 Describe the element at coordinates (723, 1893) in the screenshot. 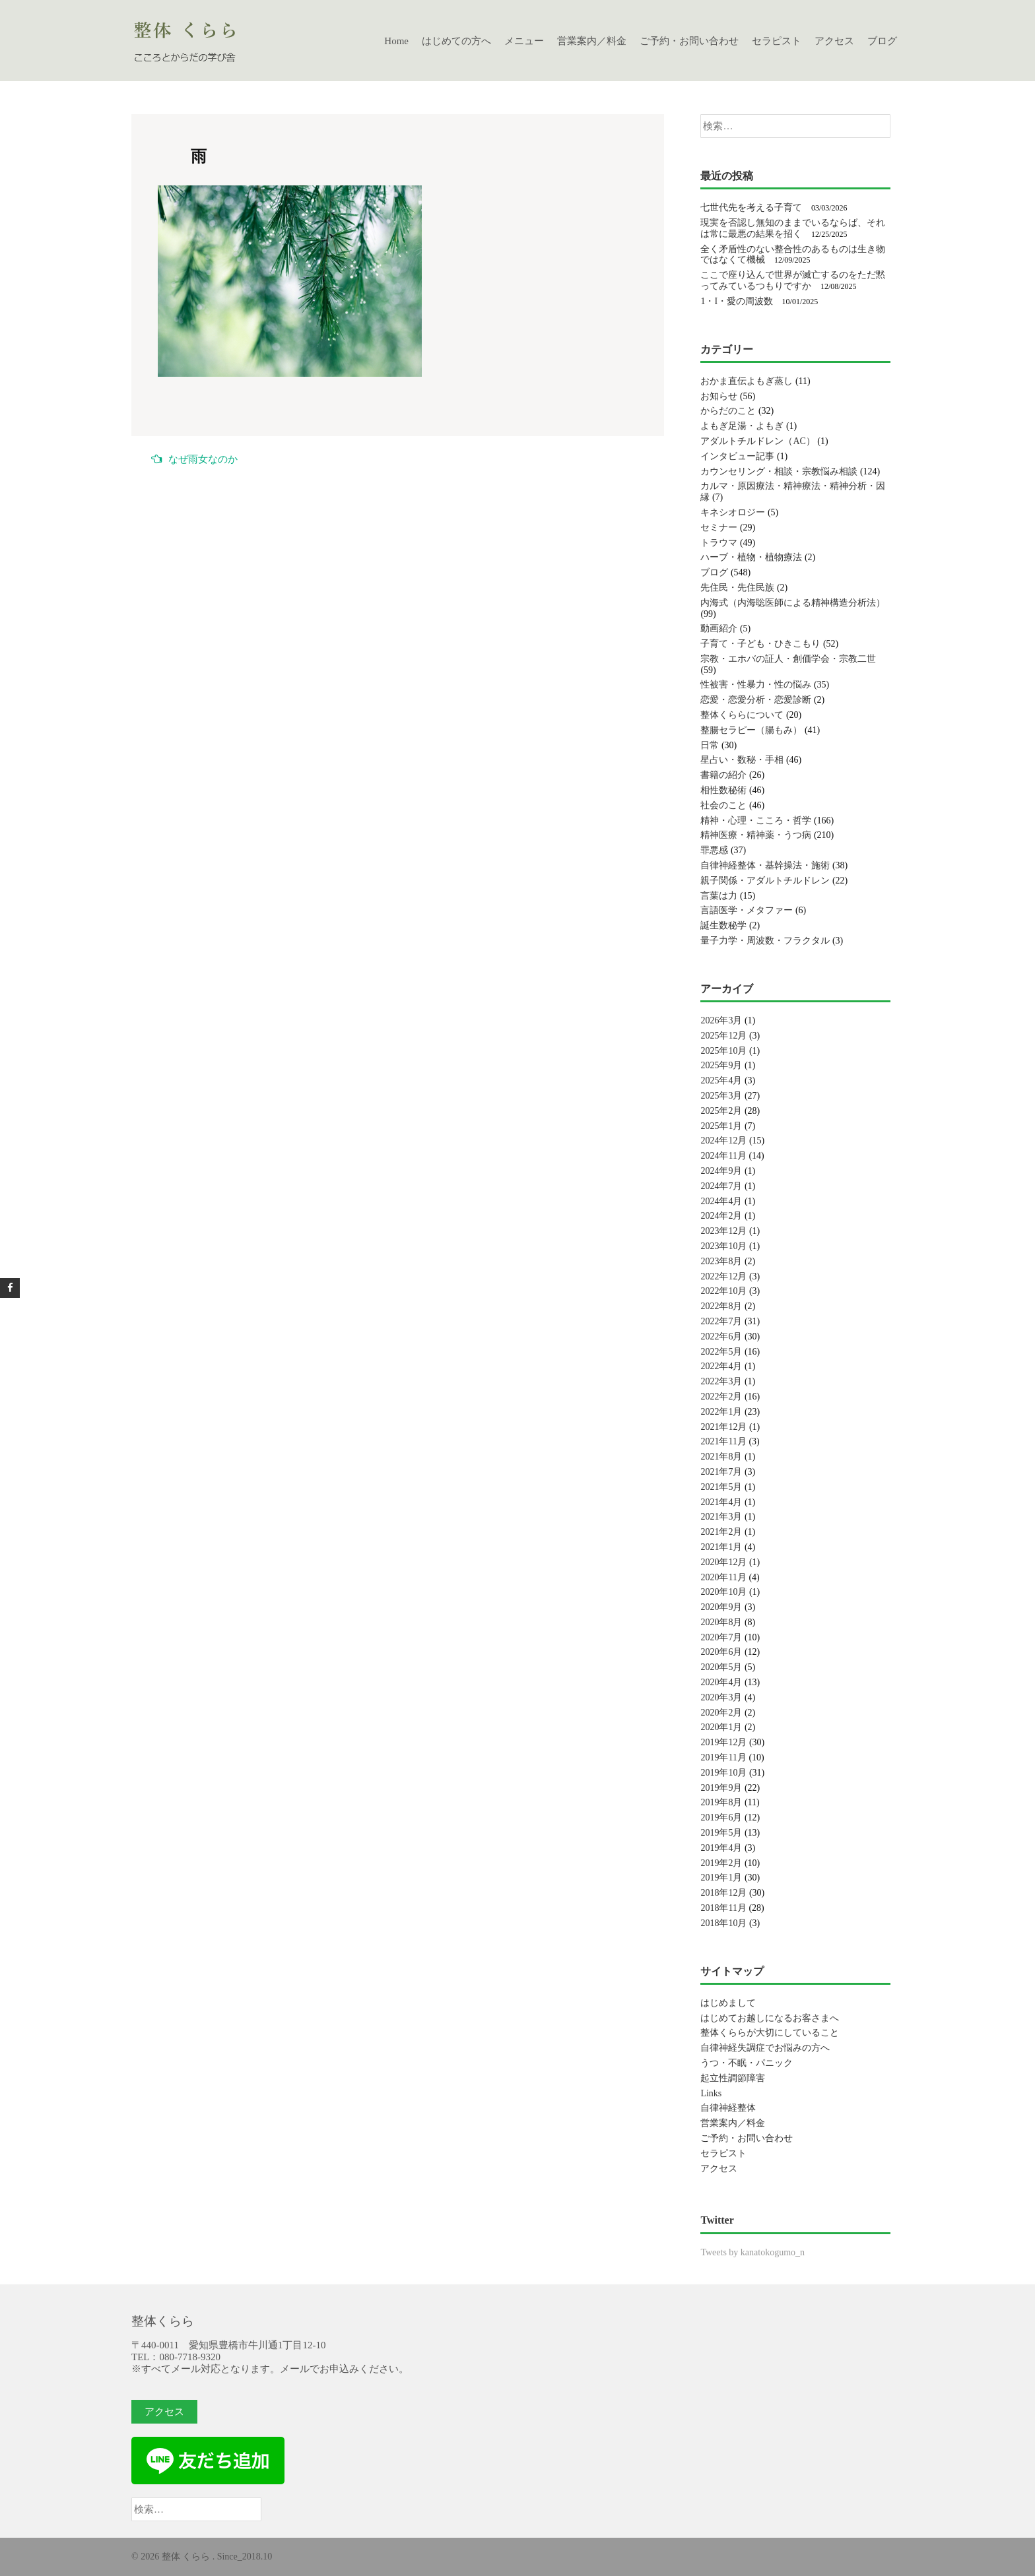

I see `2018年12月` at that location.